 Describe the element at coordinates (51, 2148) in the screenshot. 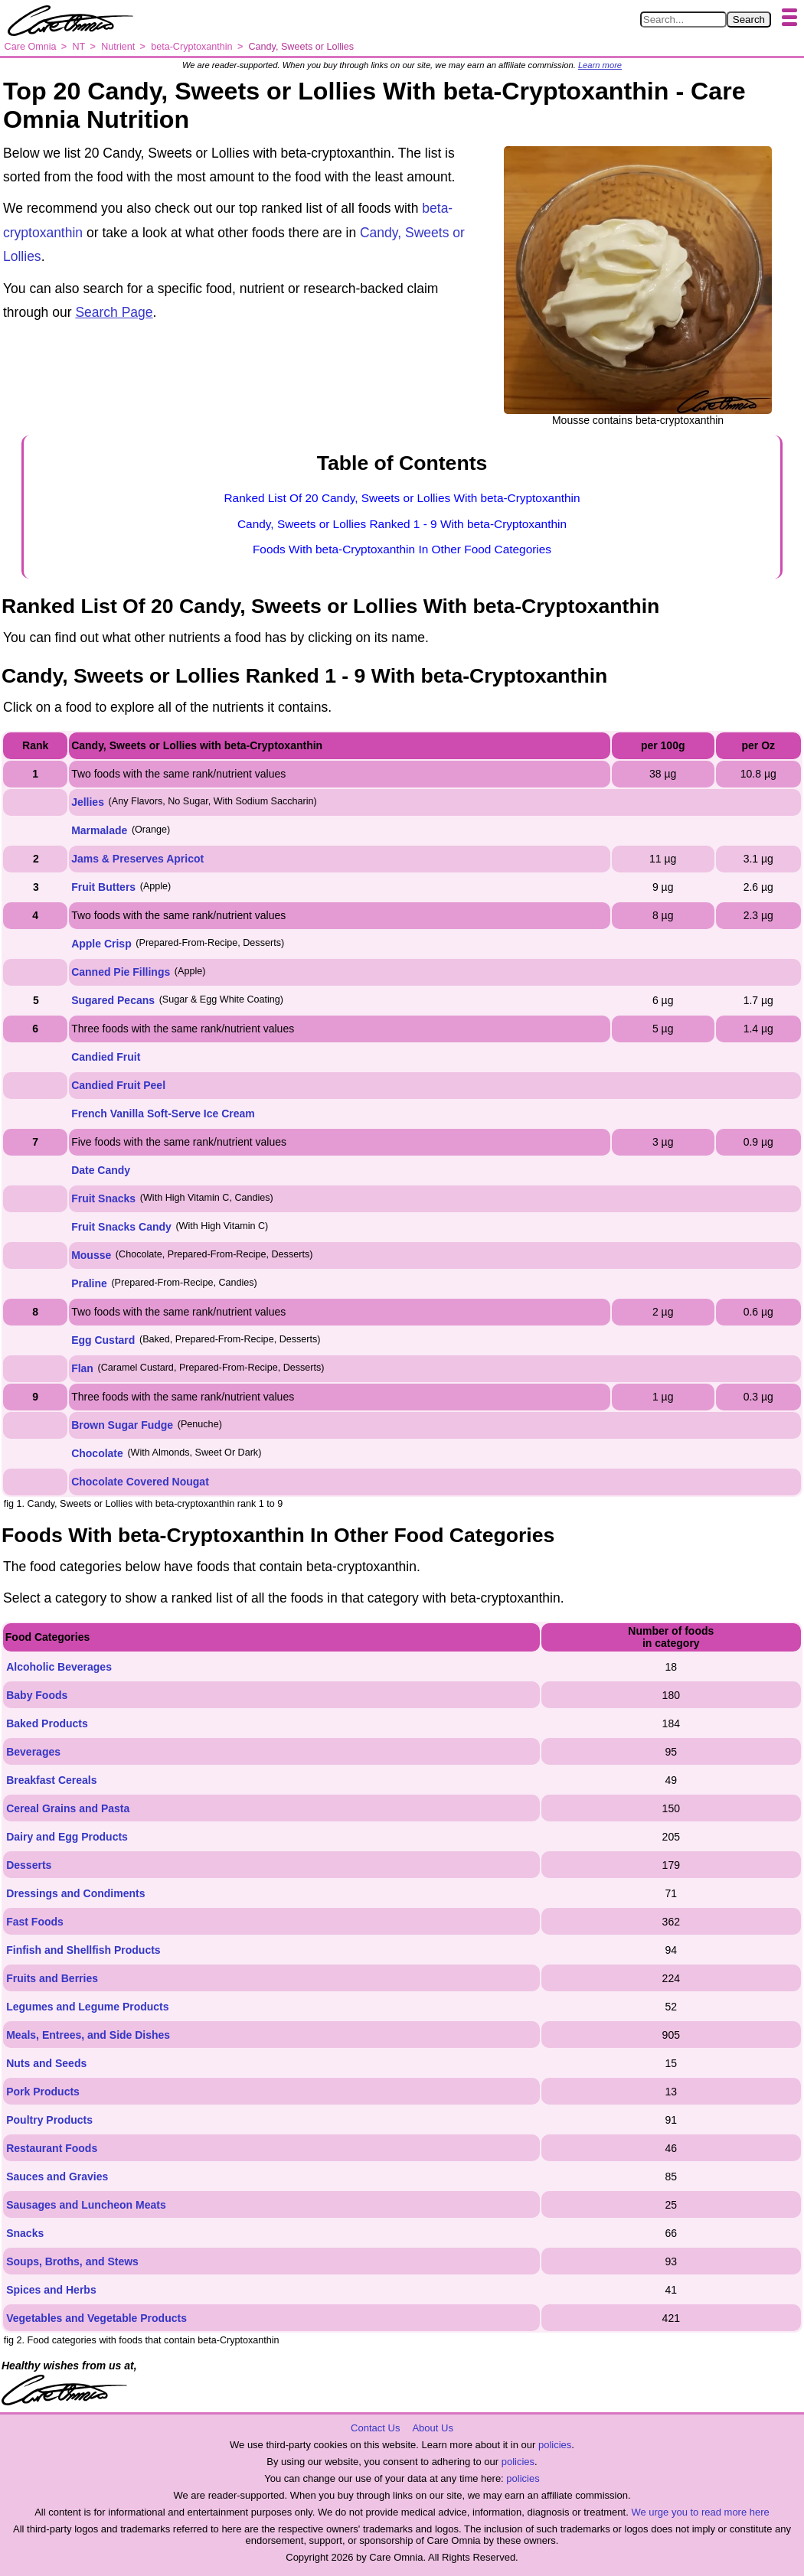

I see `Restaurant Foods` at that location.